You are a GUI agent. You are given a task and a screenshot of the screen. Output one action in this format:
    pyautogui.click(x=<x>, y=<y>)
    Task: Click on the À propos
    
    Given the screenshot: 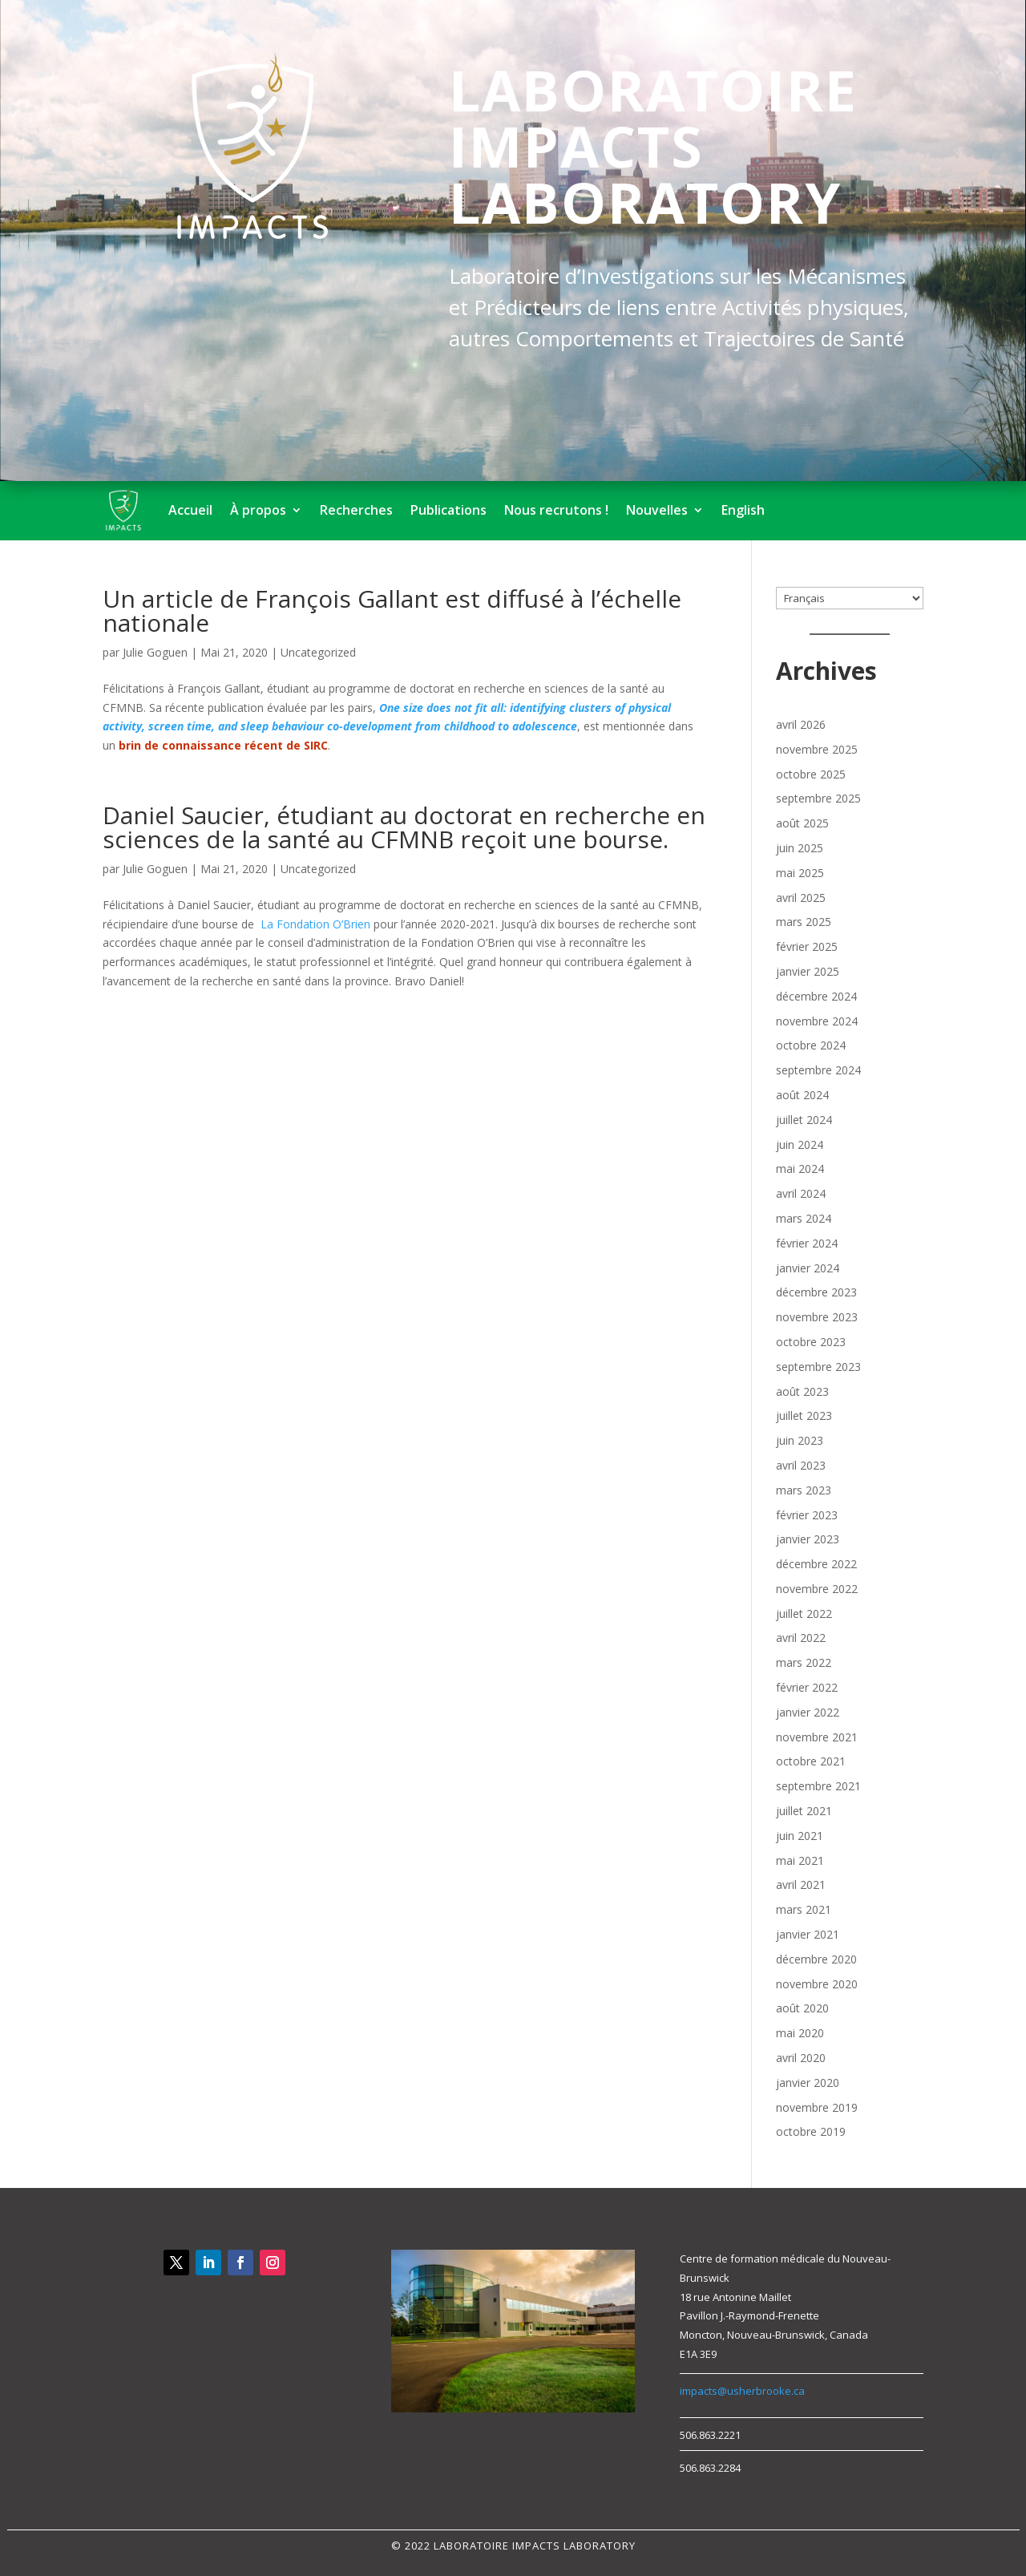 What is the action you would take?
    pyautogui.click(x=258, y=510)
    